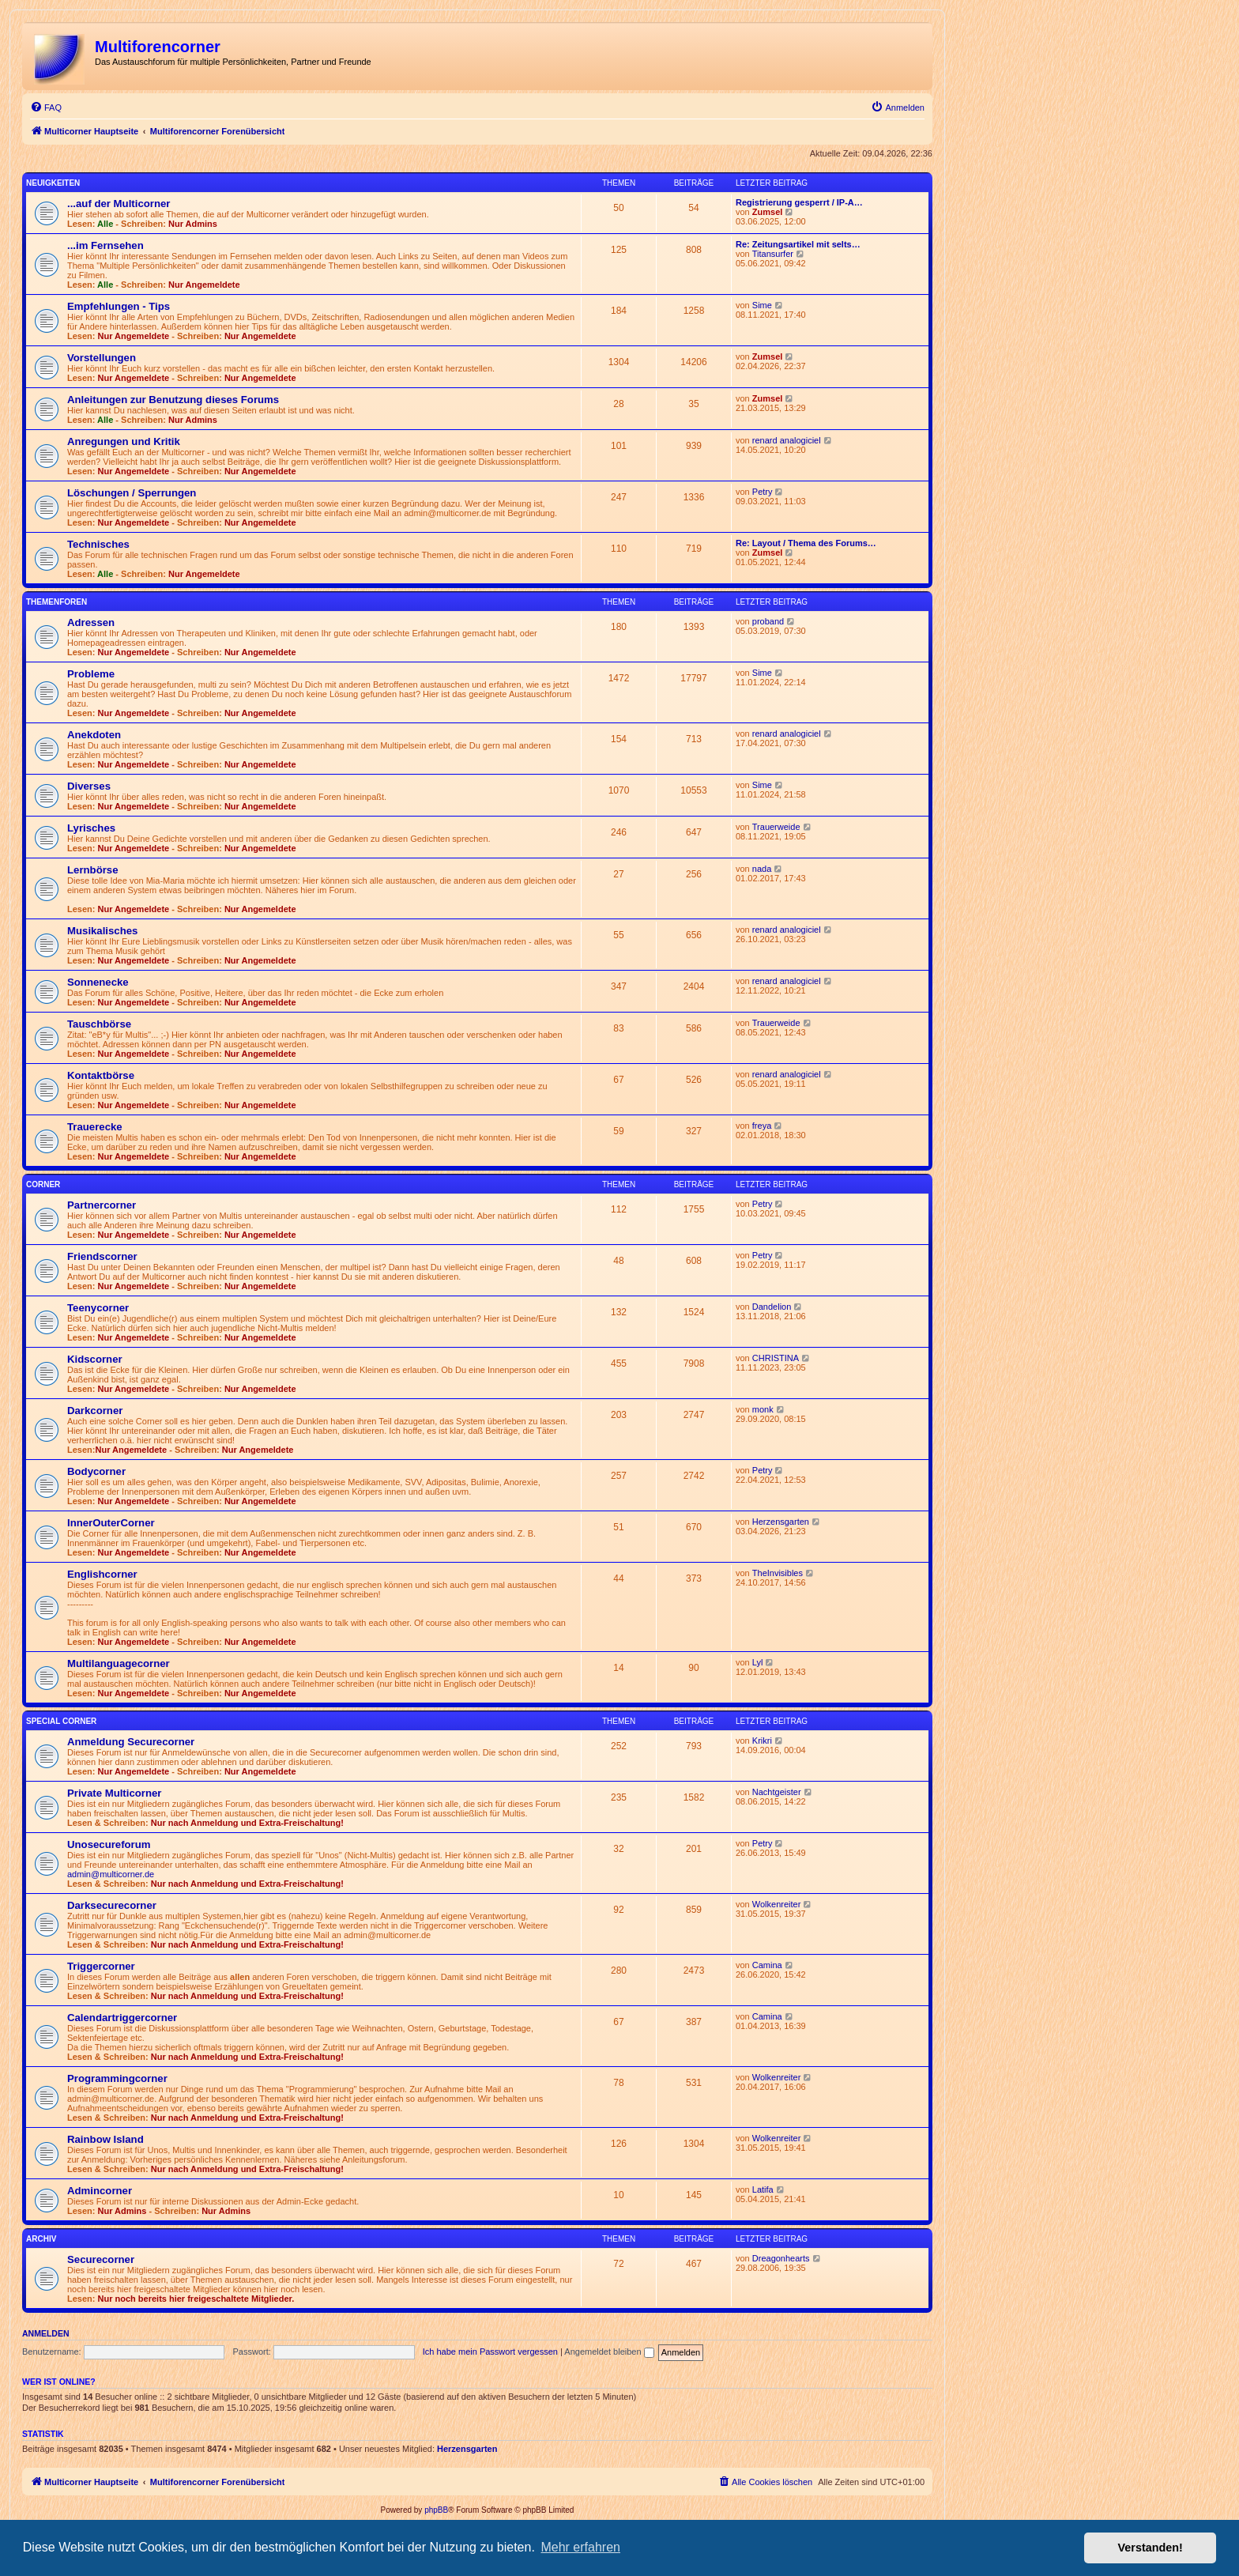 Image resolution: width=1239 pixels, height=2576 pixels. What do you see at coordinates (43, 1184) in the screenshot?
I see `Corner` at bounding box center [43, 1184].